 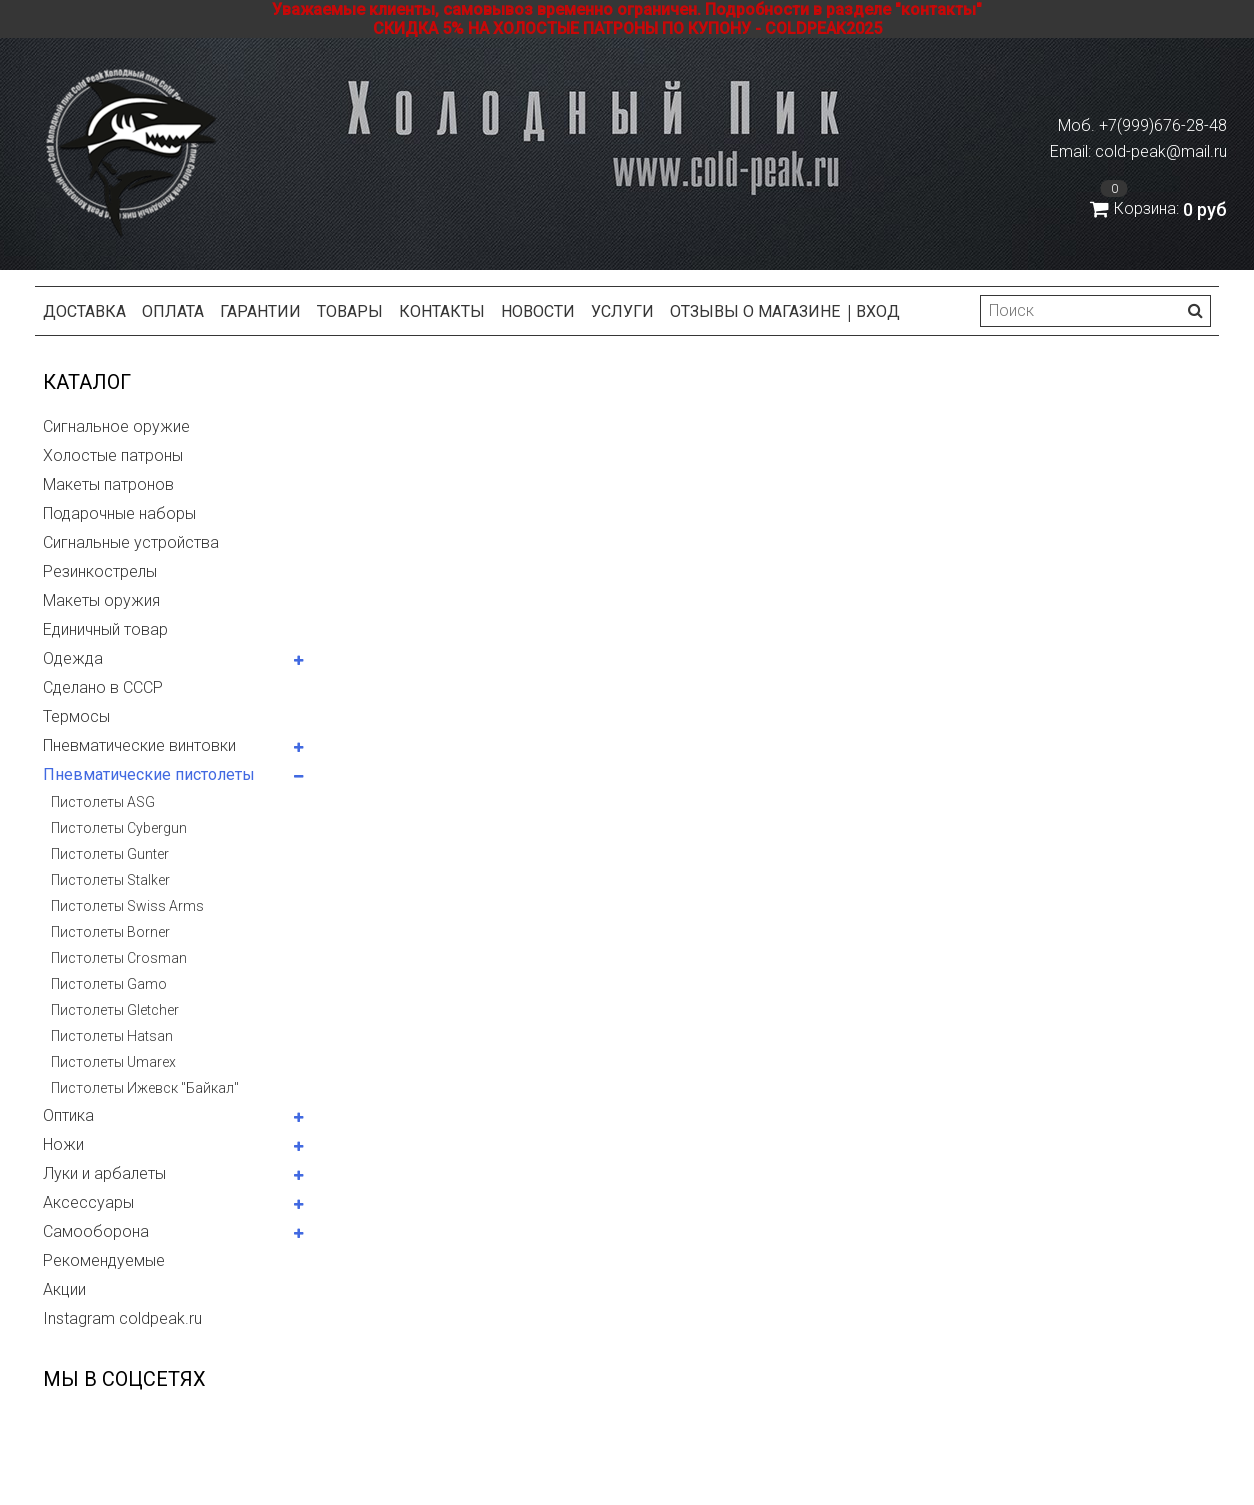 I want to click on Контакты, so click(x=442, y=311).